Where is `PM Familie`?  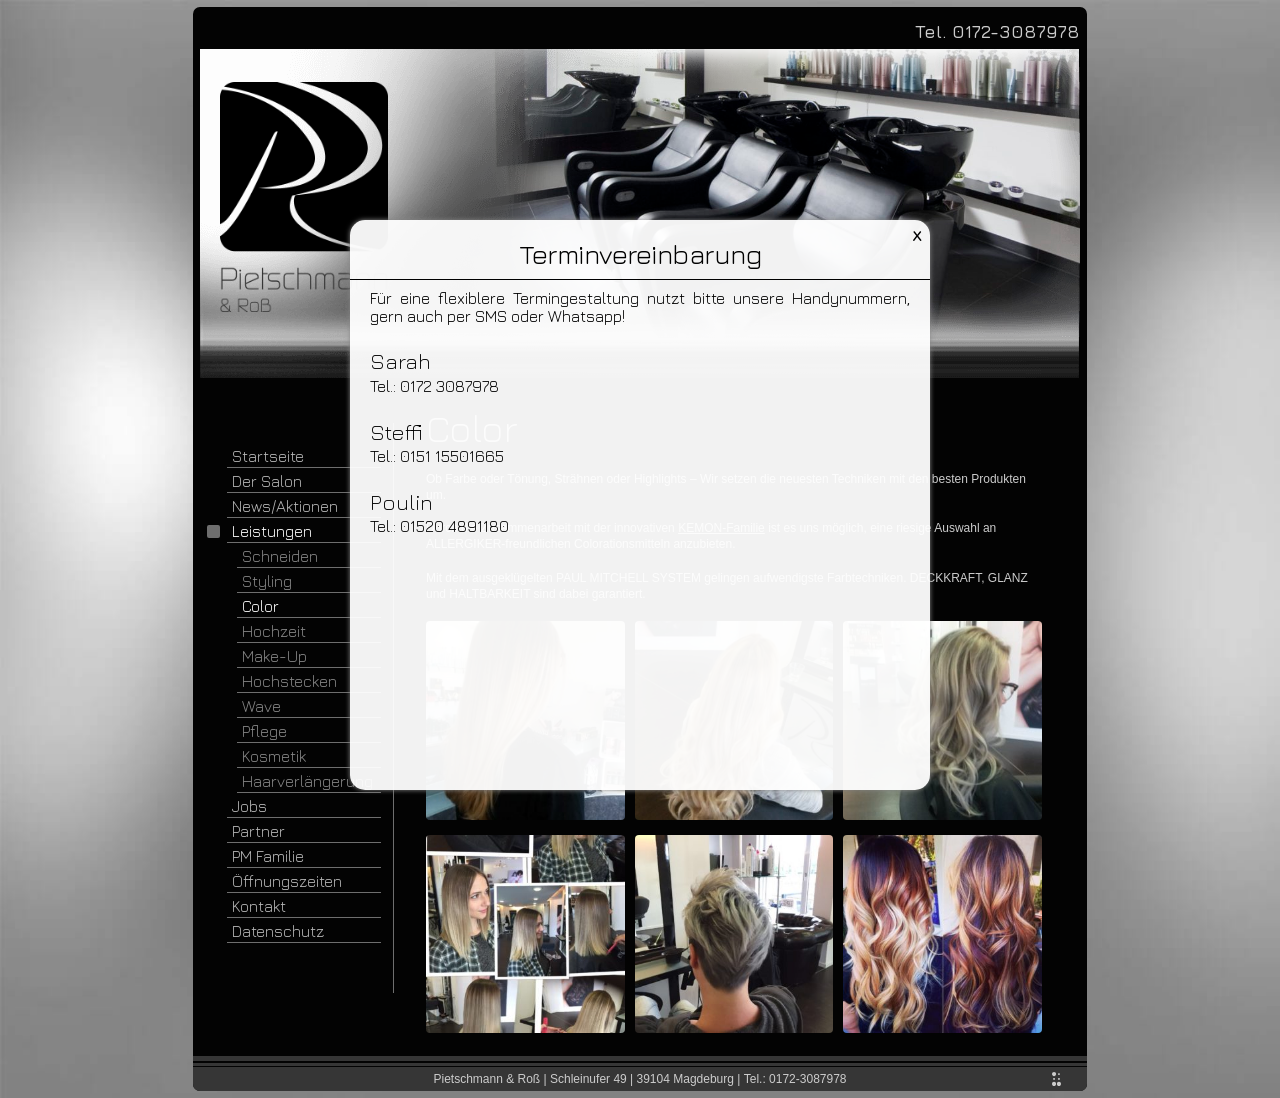 PM Familie is located at coordinates (268, 856).